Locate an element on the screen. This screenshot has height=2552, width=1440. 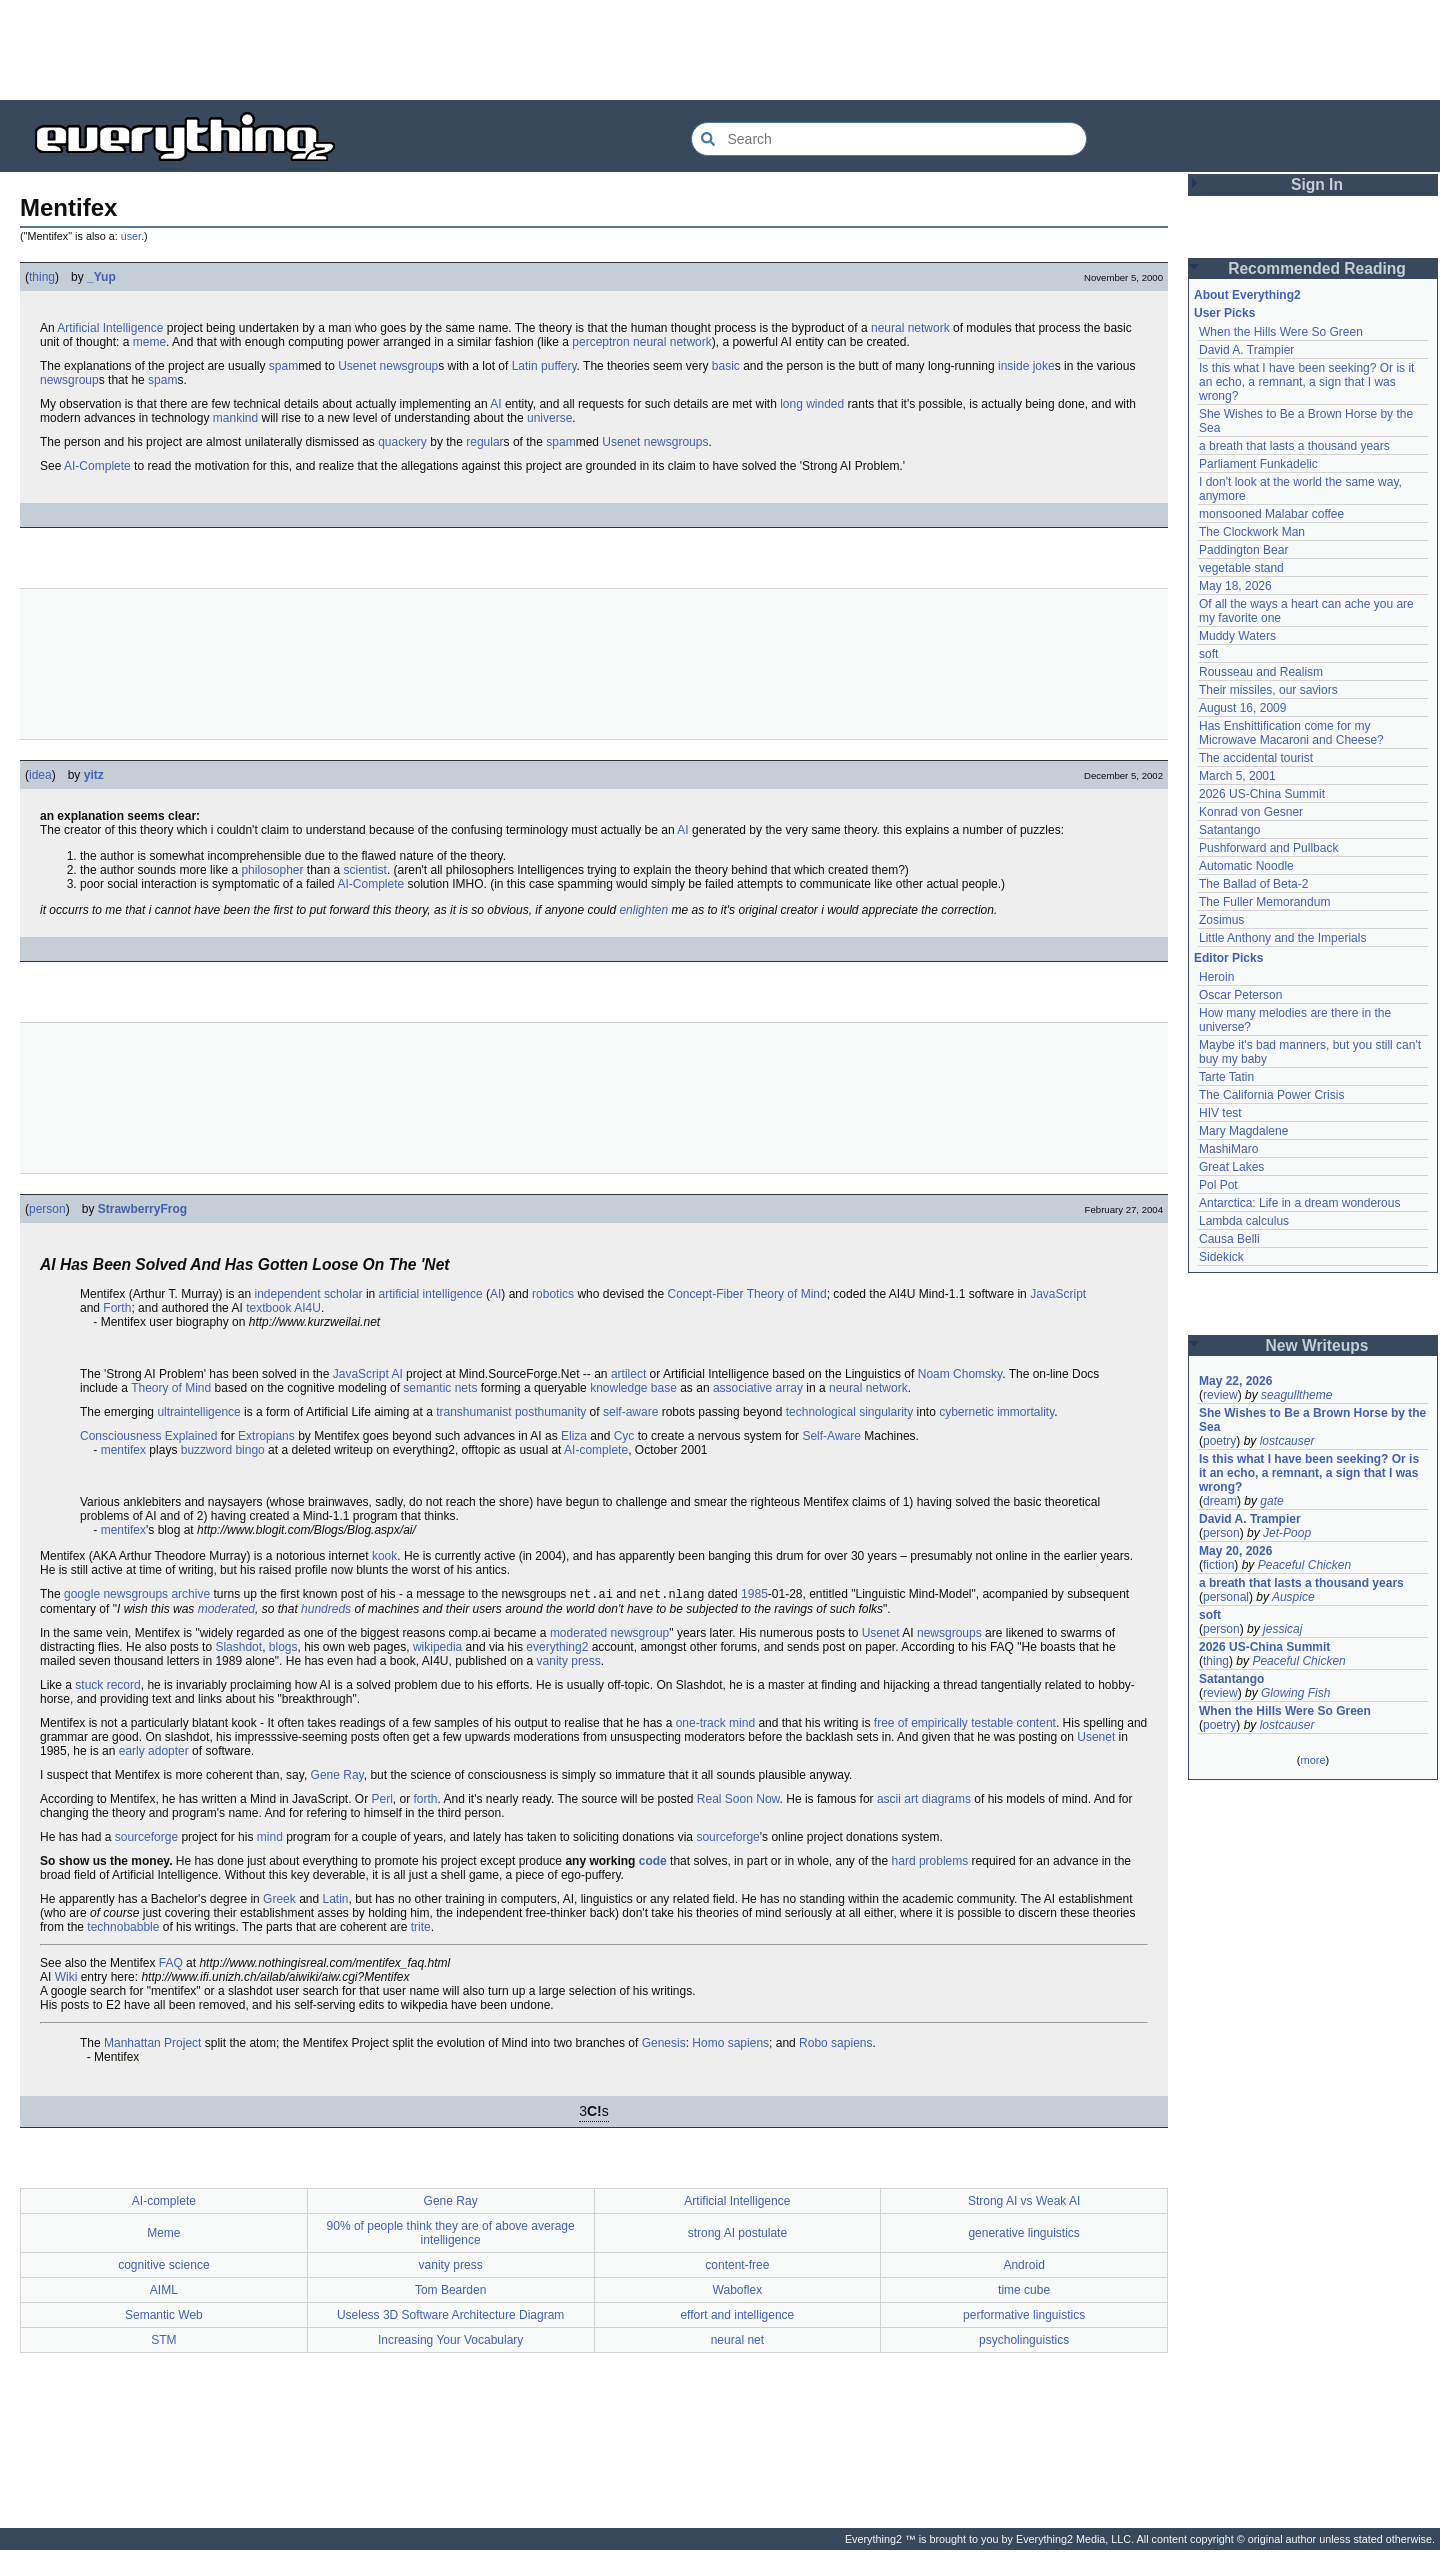
May 22, 2026 is located at coordinates (1235, 1381).